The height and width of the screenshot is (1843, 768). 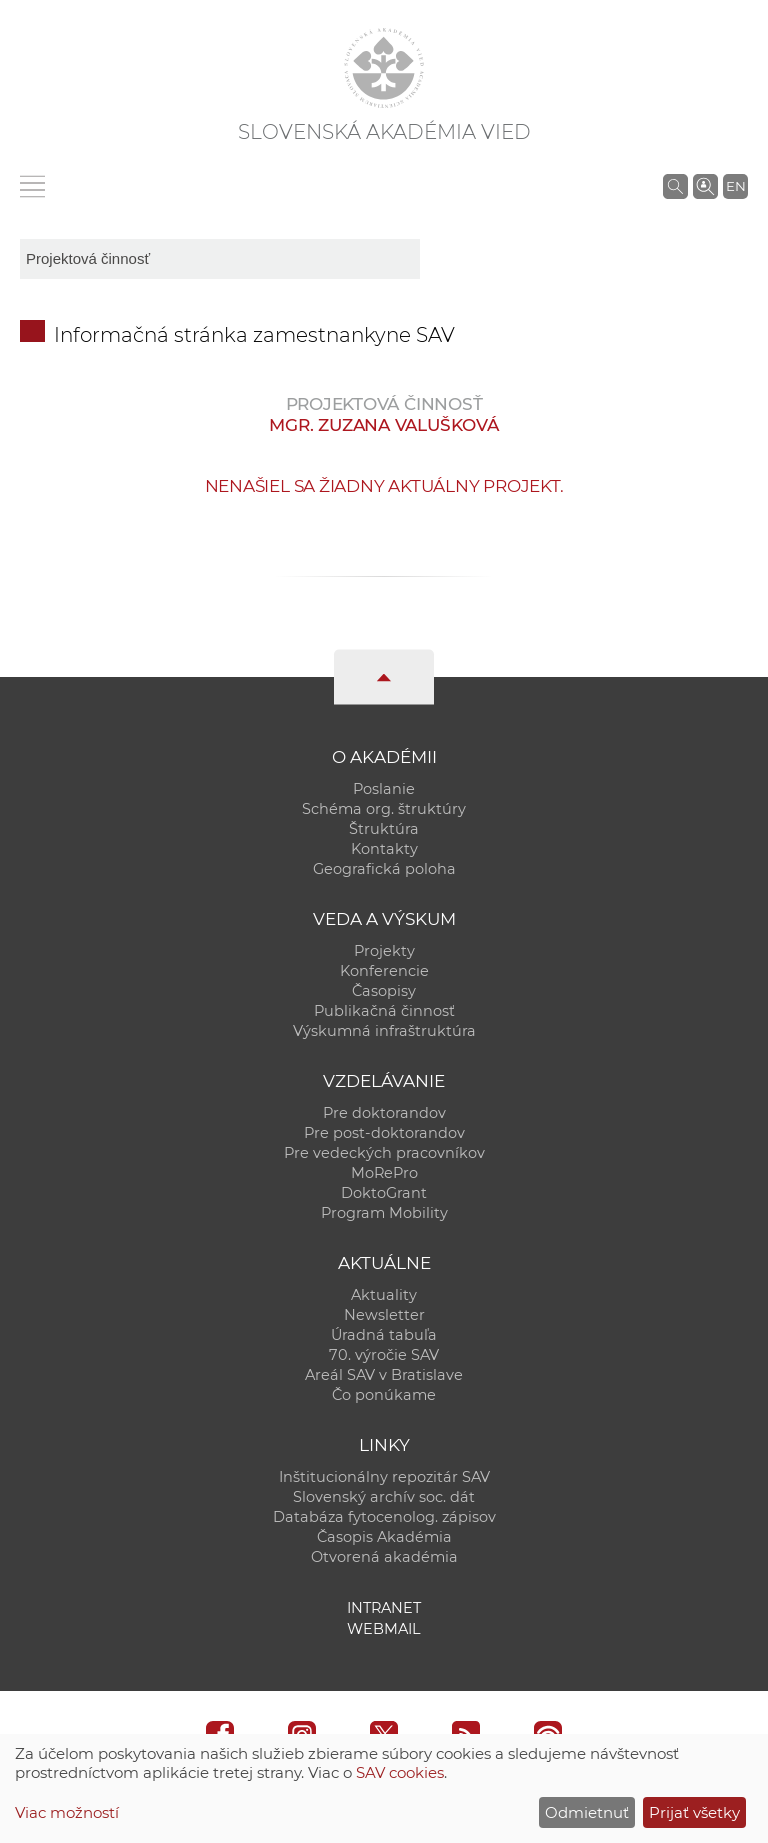 I want to click on Aktuality, so click(x=384, y=1295).